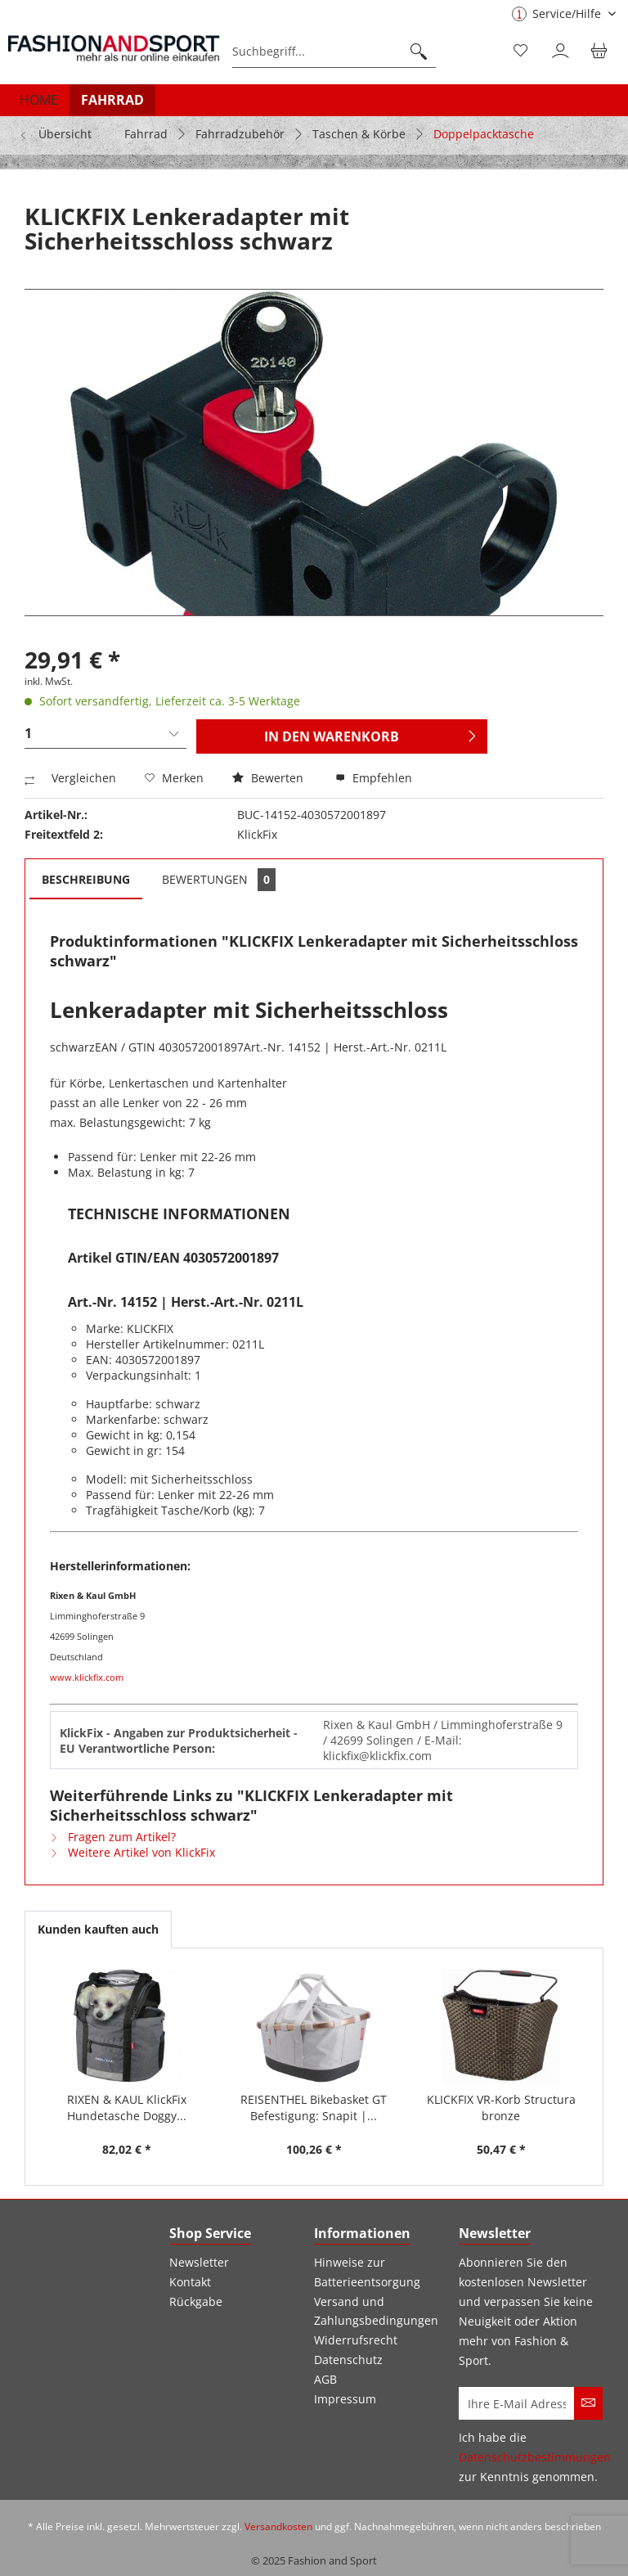 This screenshot has height=2576, width=628. Describe the element at coordinates (113, 1836) in the screenshot. I see `Fragen zum Artikel?` at that location.